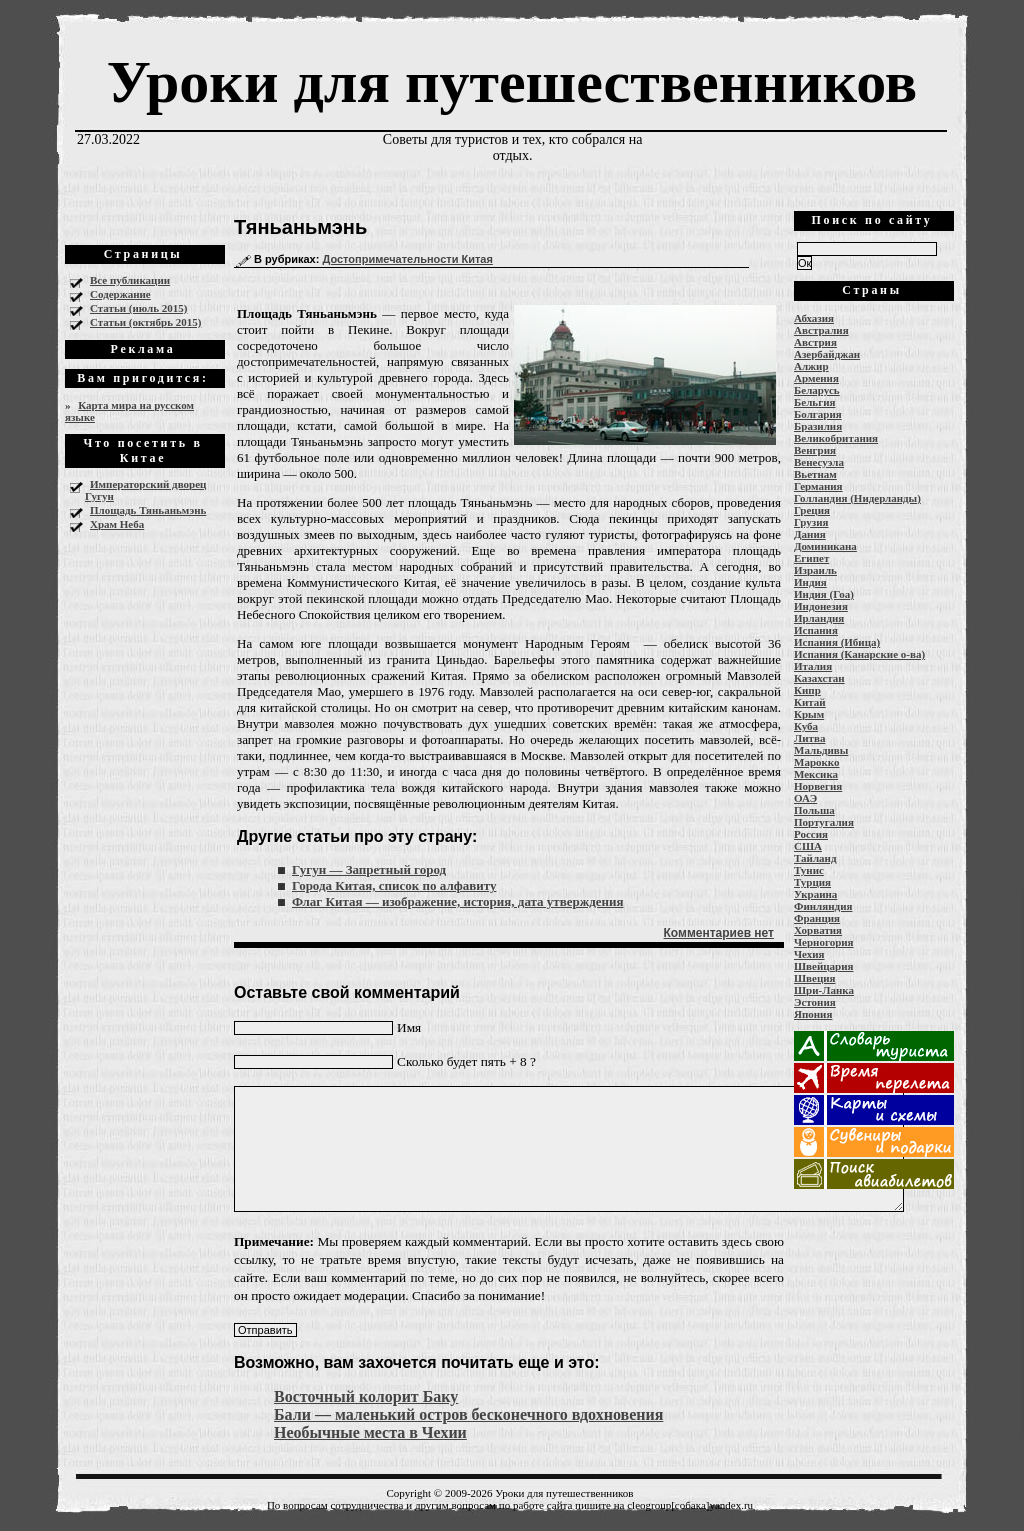 Image resolution: width=1024 pixels, height=1531 pixels. What do you see at coordinates (815, 450) in the screenshot?
I see `Венгрия` at bounding box center [815, 450].